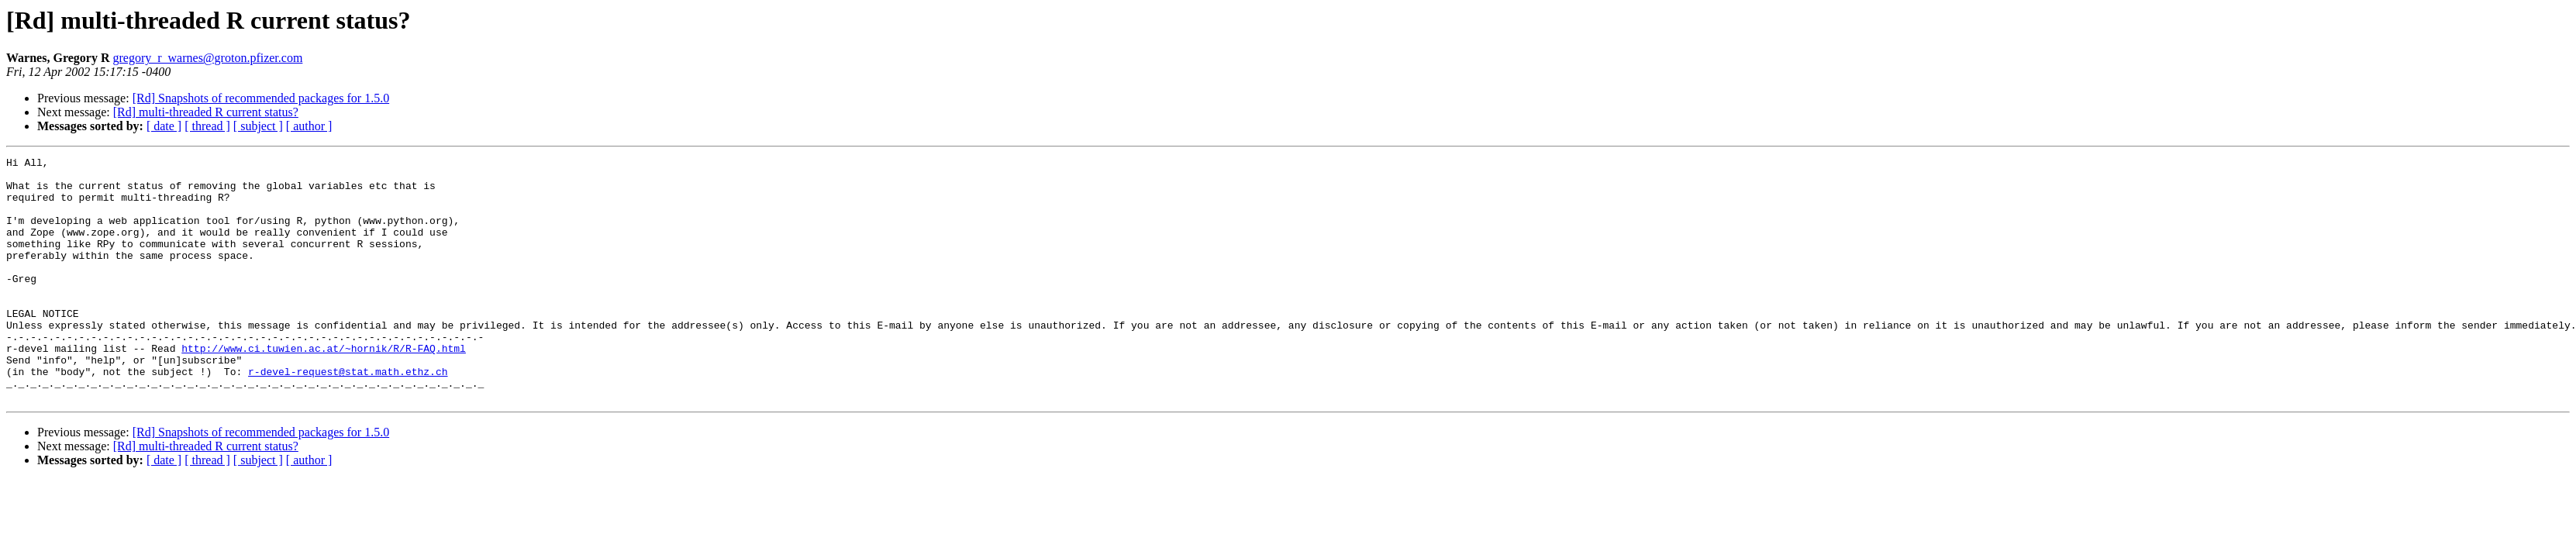 This screenshot has width=2576, height=558. I want to click on http://www.ci.tuwien.ac.at/~hornik/R/R-FAQ.html, so click(323, 387).